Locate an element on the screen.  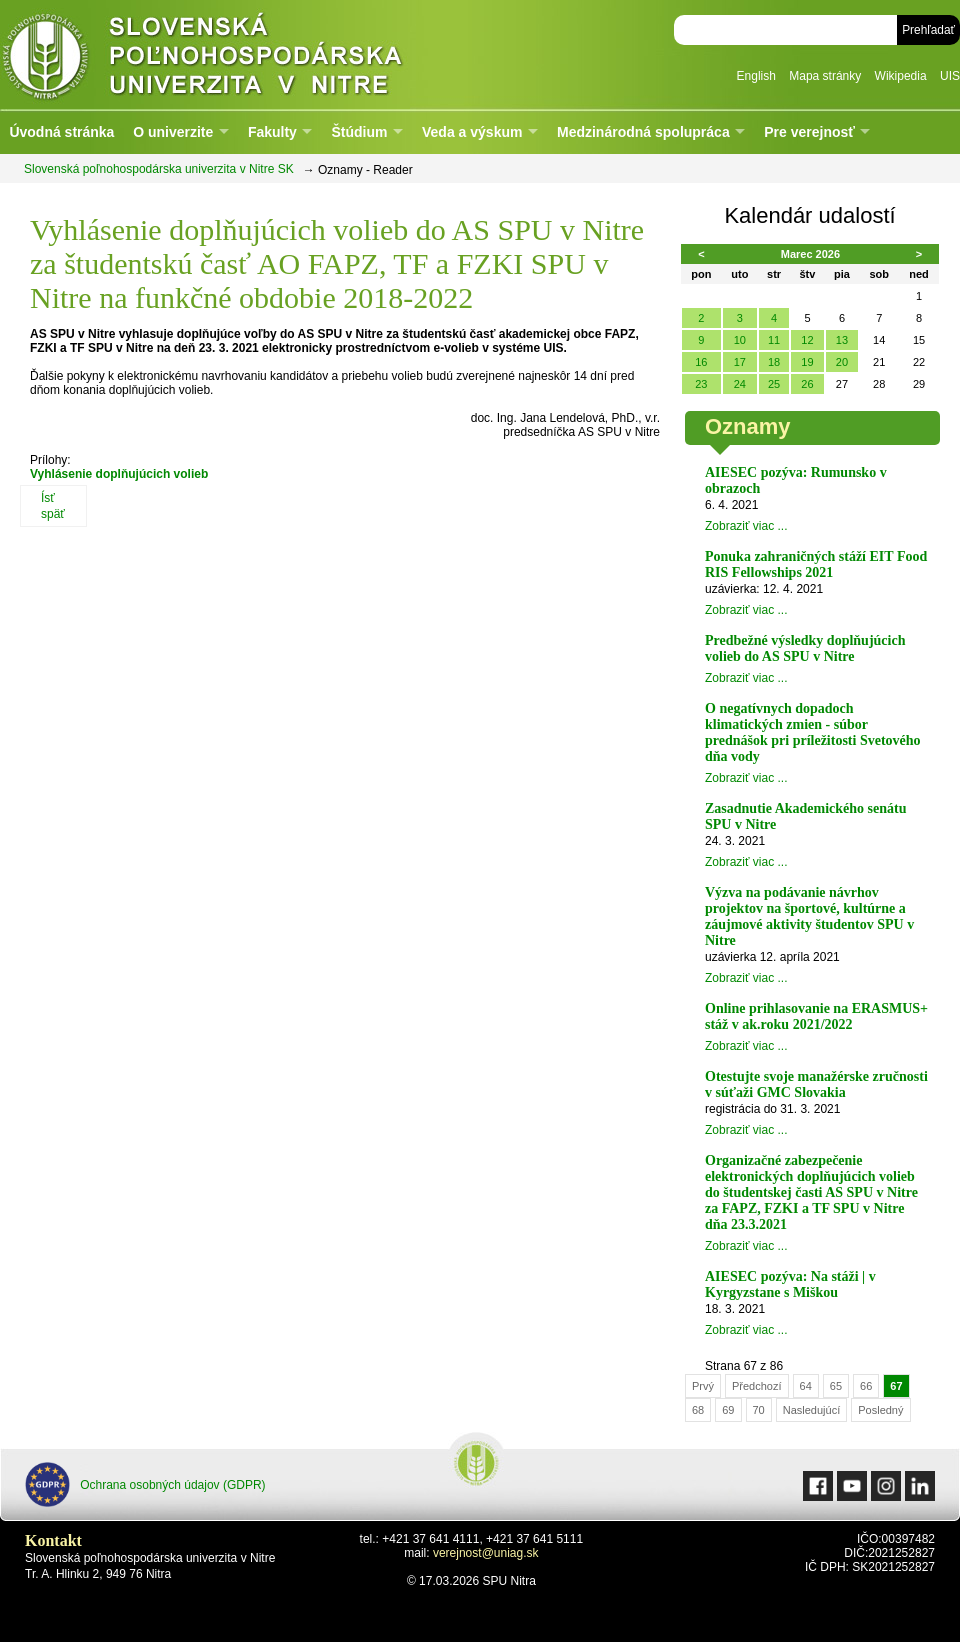
Fakulty is located at coordinates (272, 132).